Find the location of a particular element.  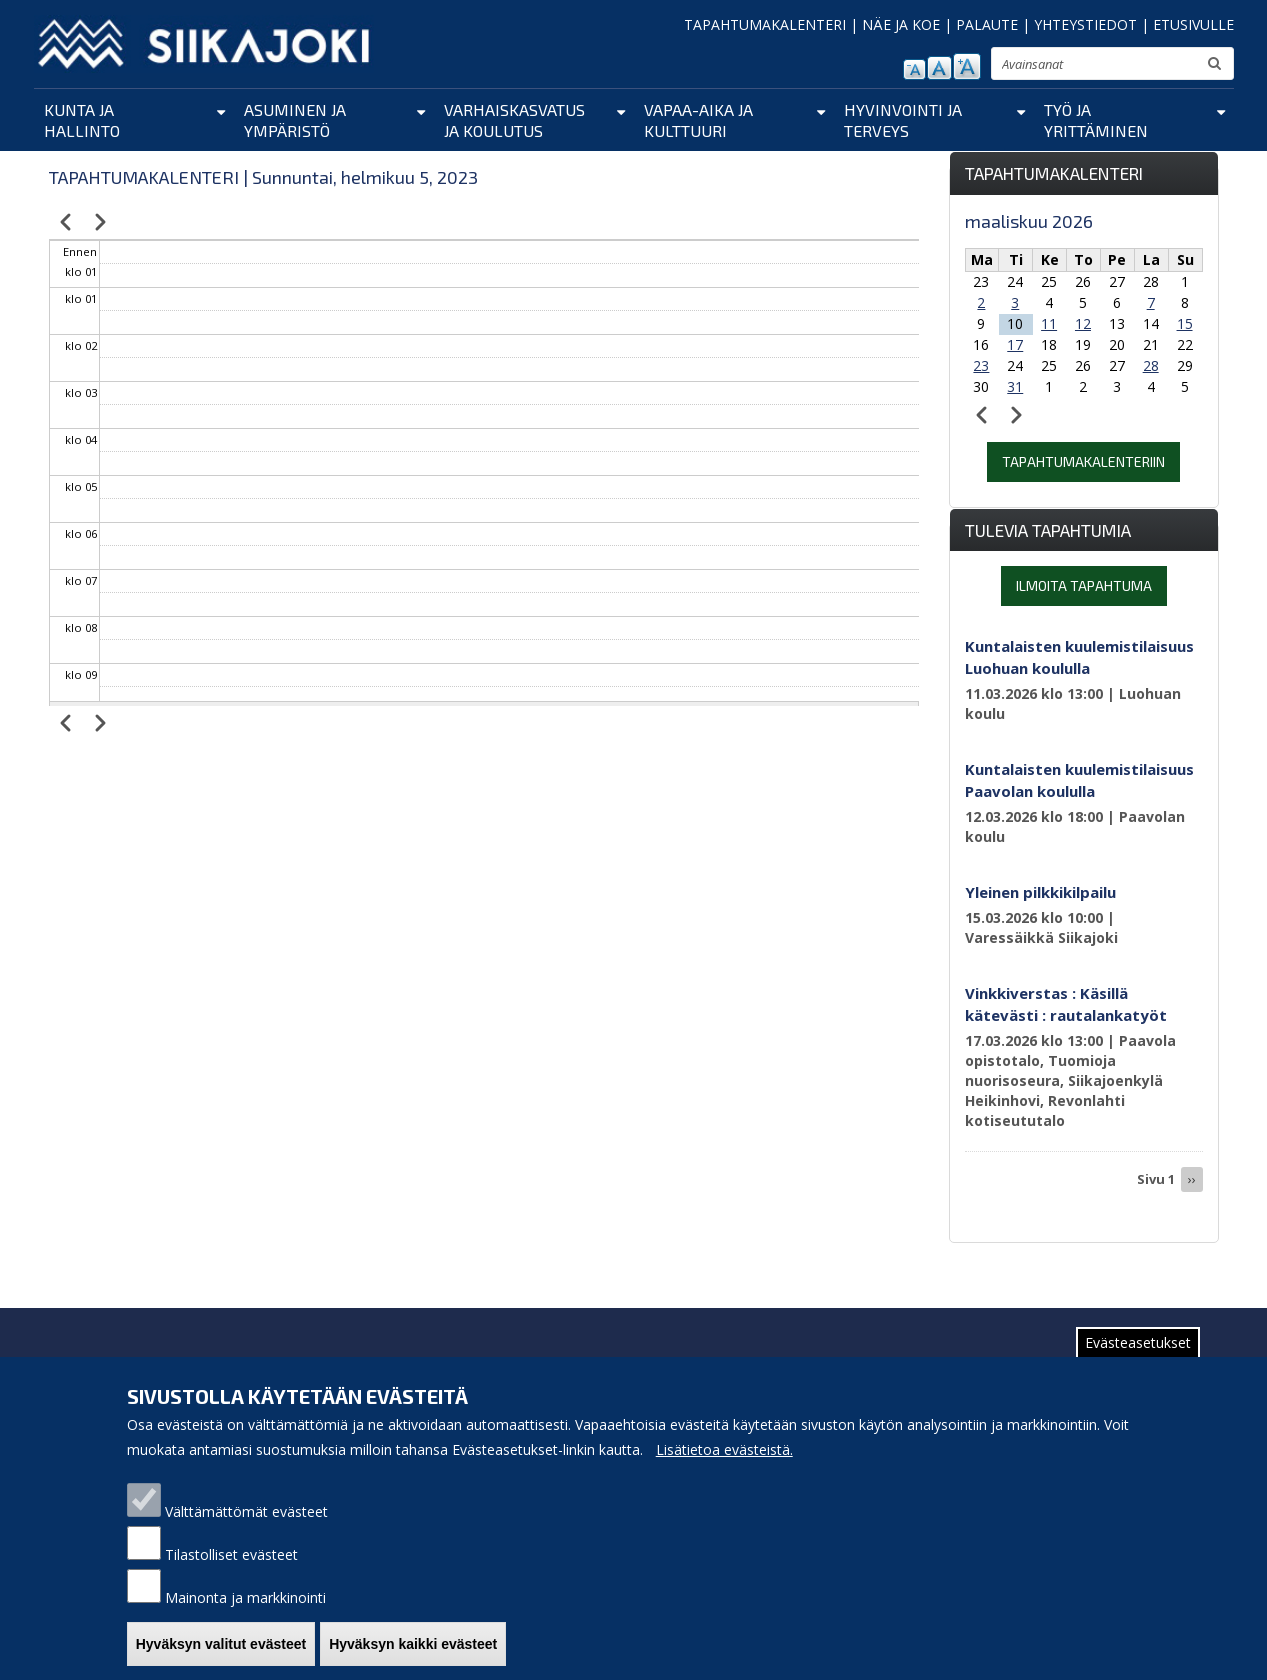

28 is located at coordinates (1151, 365).